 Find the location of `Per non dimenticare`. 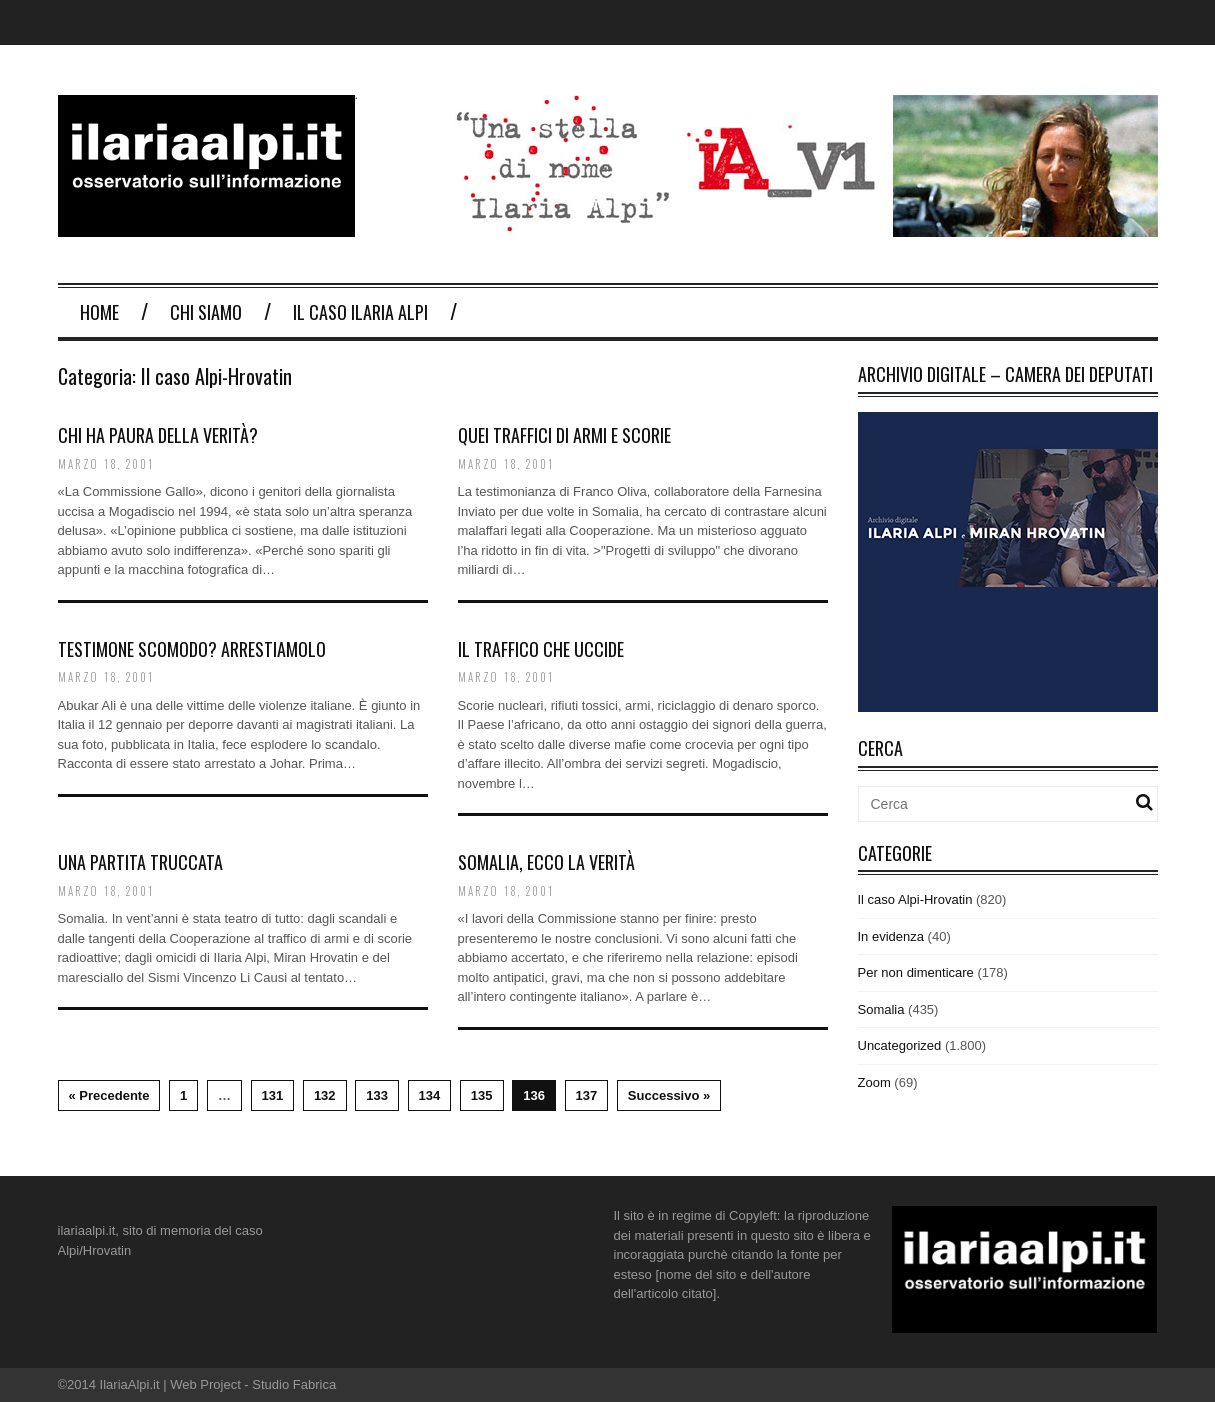

Per non dimenticare is located at coordinates (916, 972).